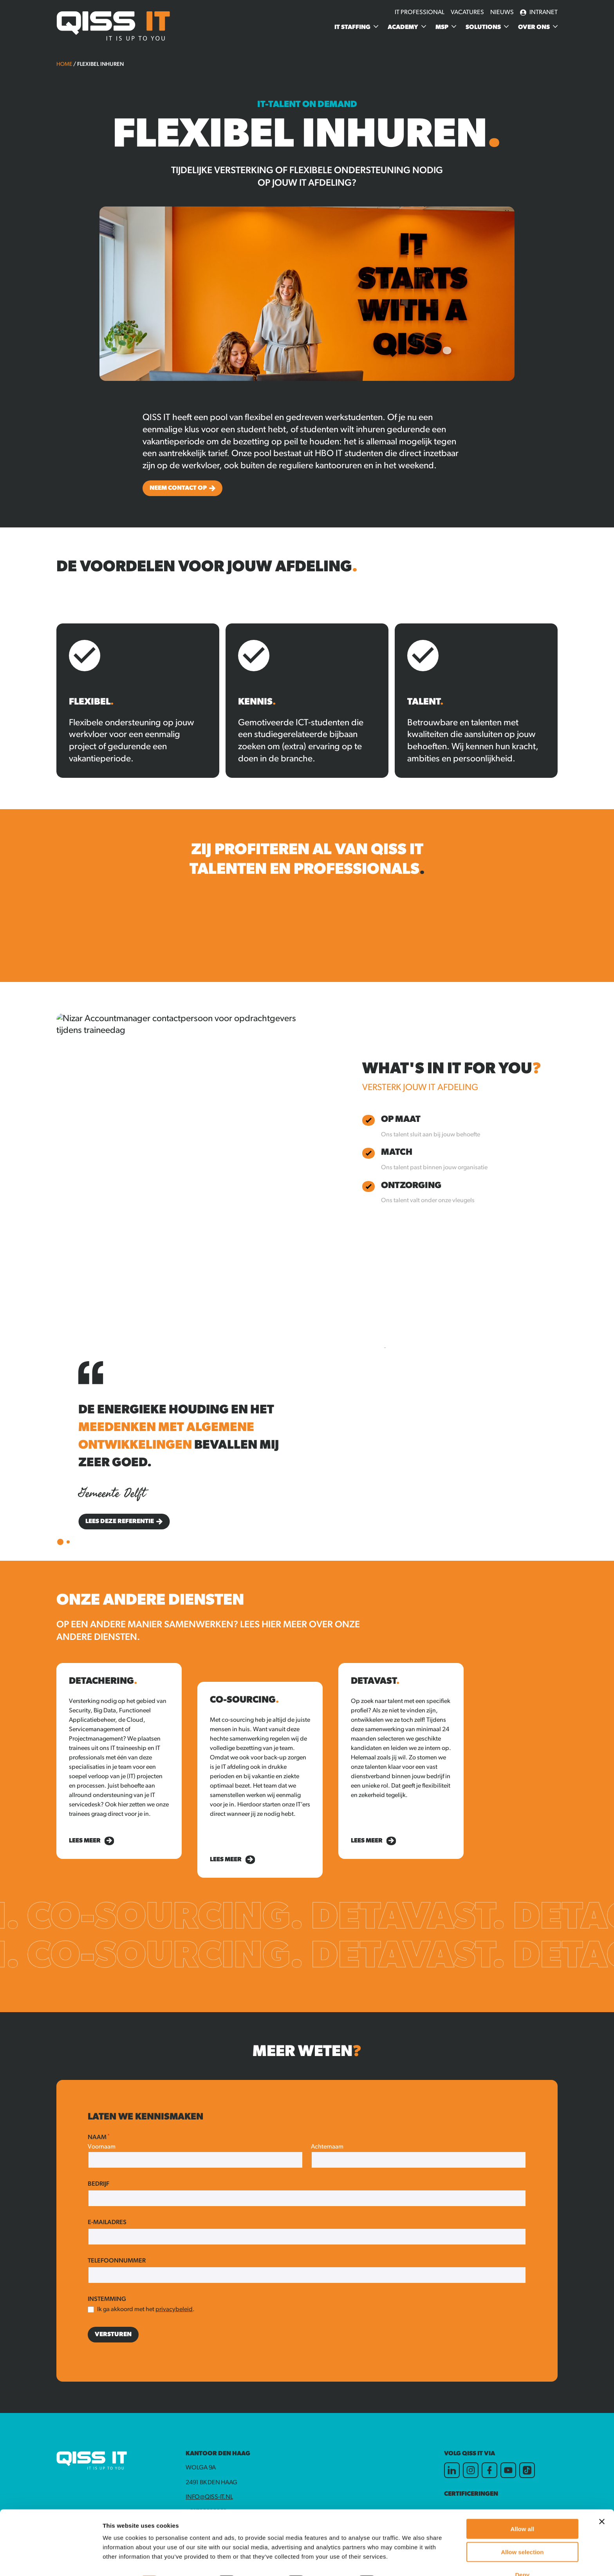  I want to click on Solutions, so click(483, 27).